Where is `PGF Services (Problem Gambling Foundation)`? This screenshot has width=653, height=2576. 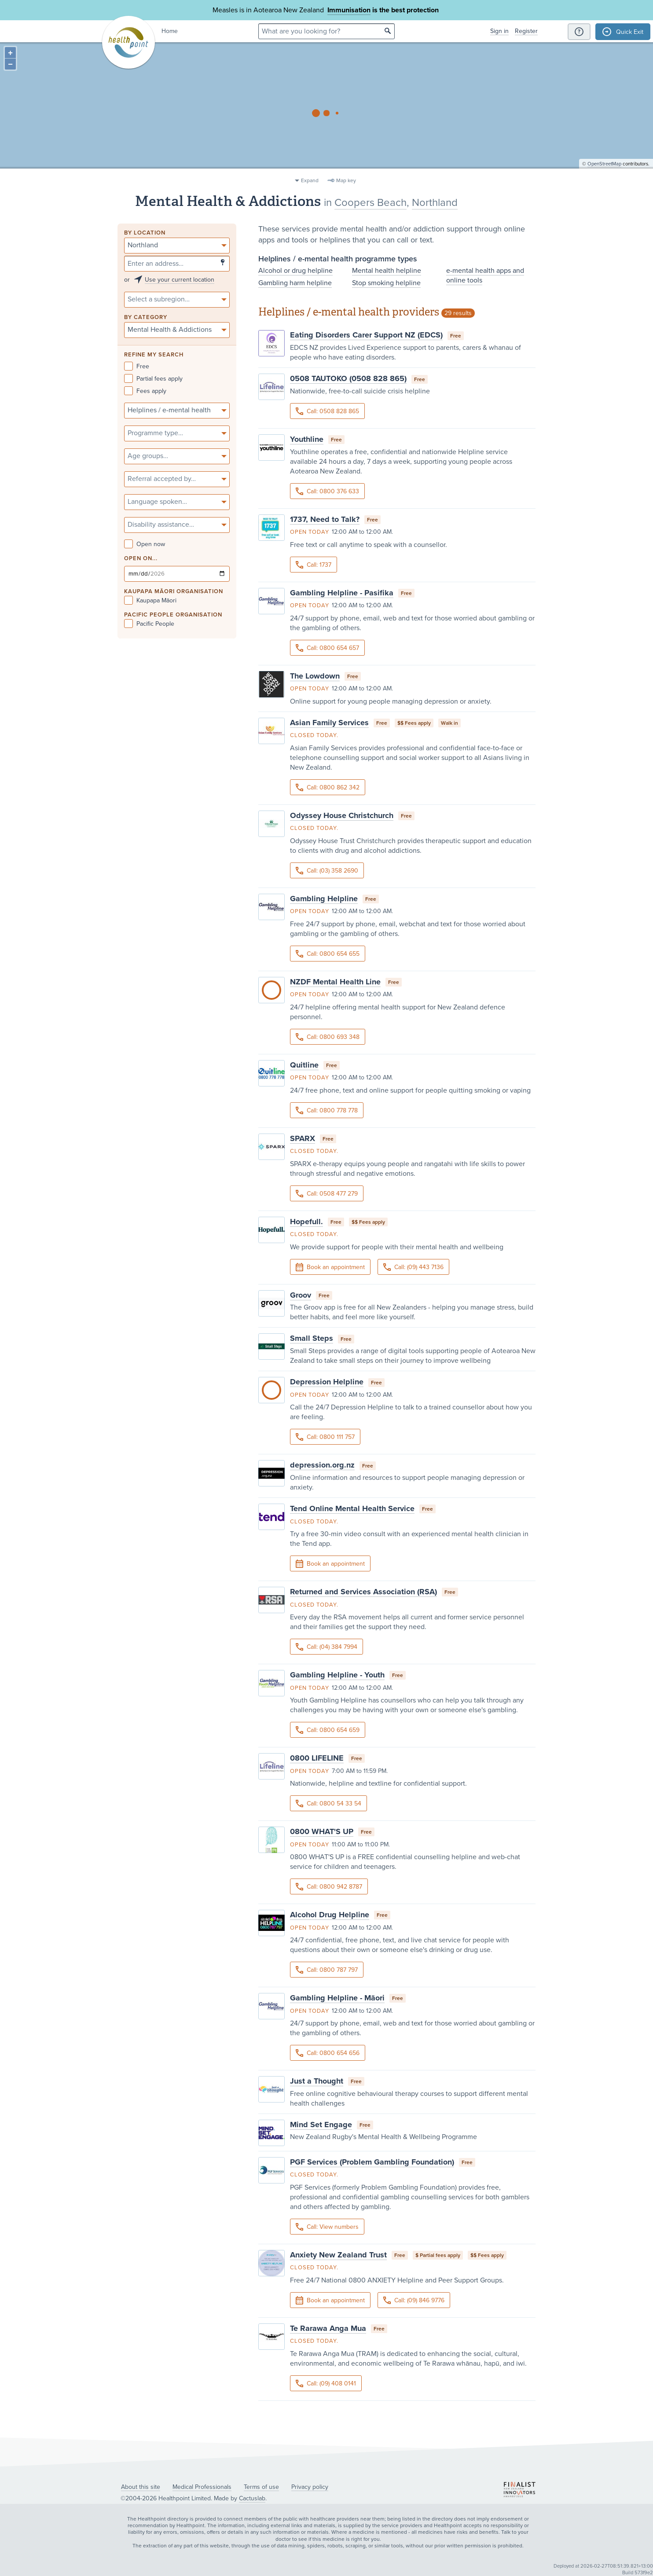 PGF Services (Problem Gambling Foundation) is located at coordinates (372, 2162).